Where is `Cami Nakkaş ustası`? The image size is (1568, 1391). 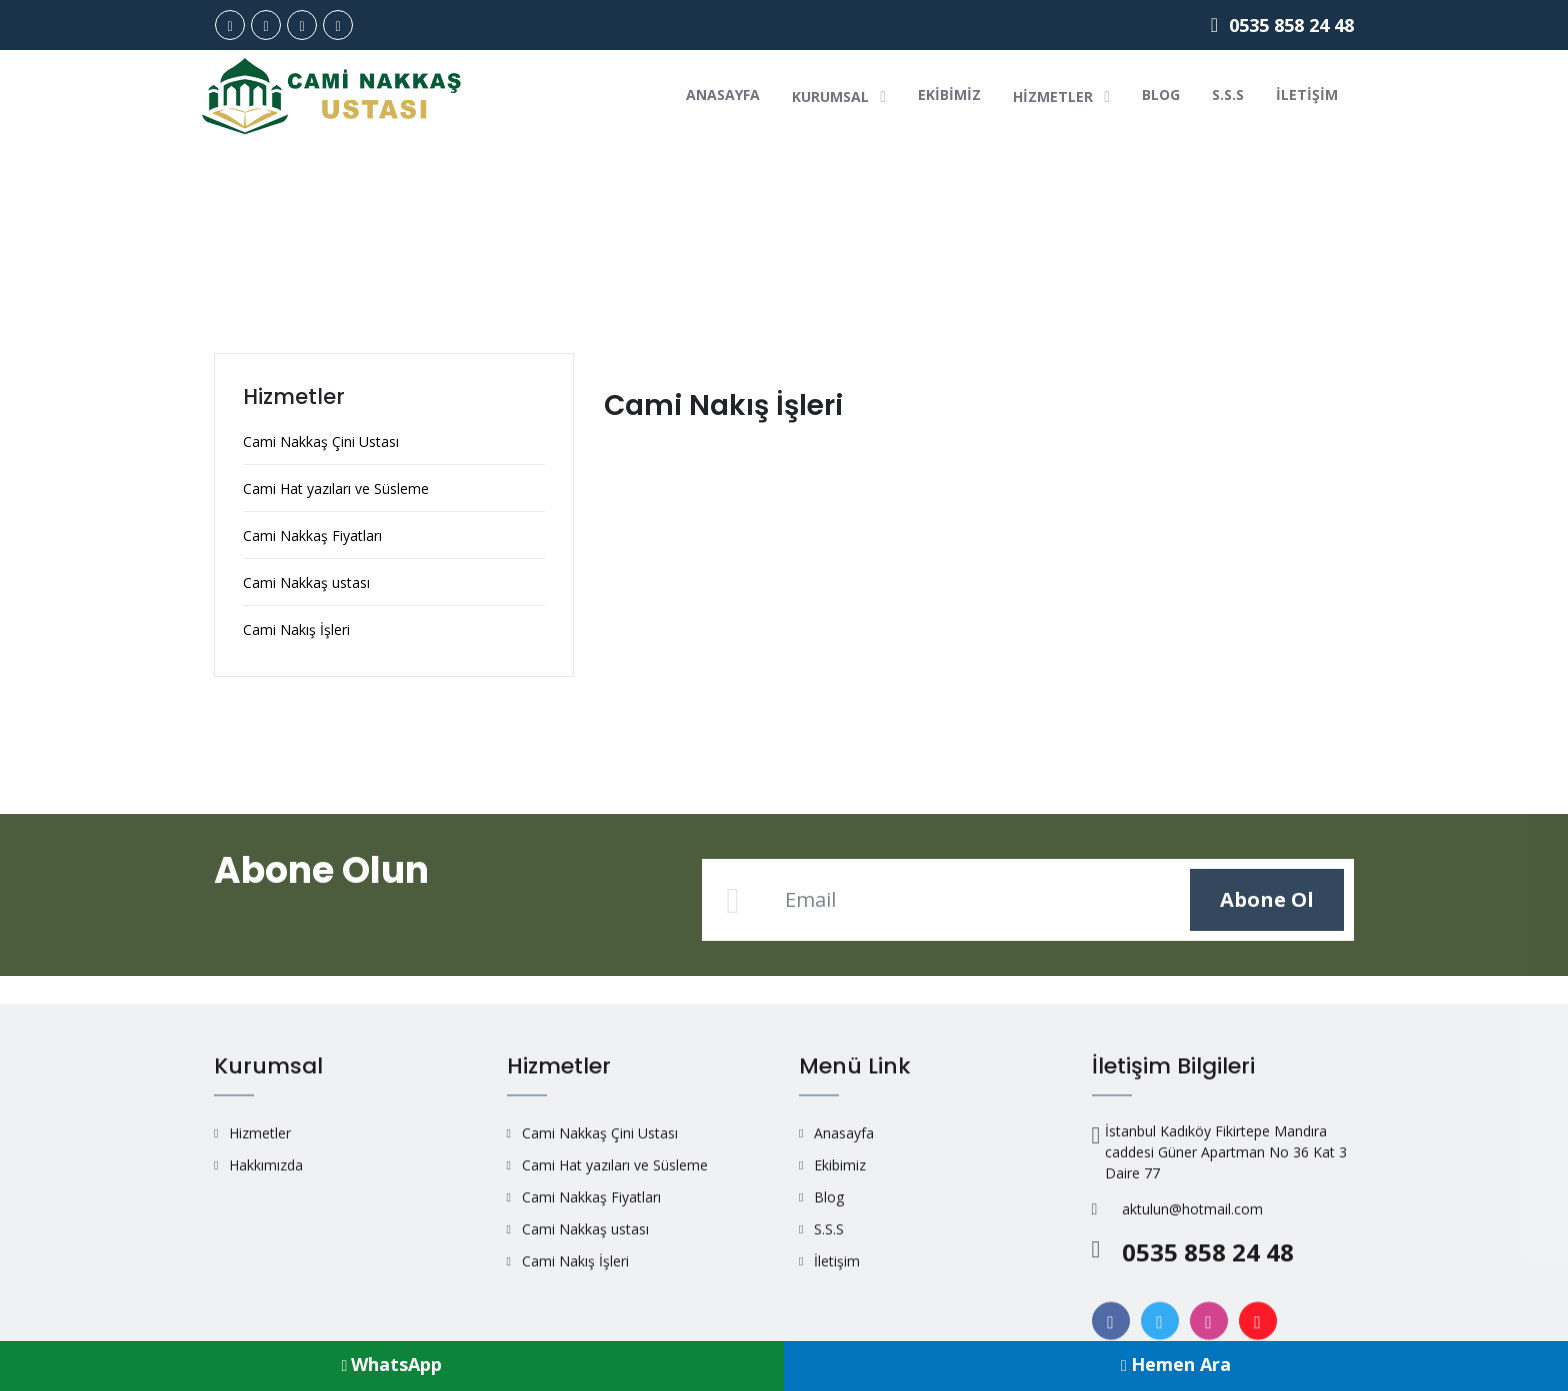 Cami Nakkaş ustası is located at coordinates (306, 583).